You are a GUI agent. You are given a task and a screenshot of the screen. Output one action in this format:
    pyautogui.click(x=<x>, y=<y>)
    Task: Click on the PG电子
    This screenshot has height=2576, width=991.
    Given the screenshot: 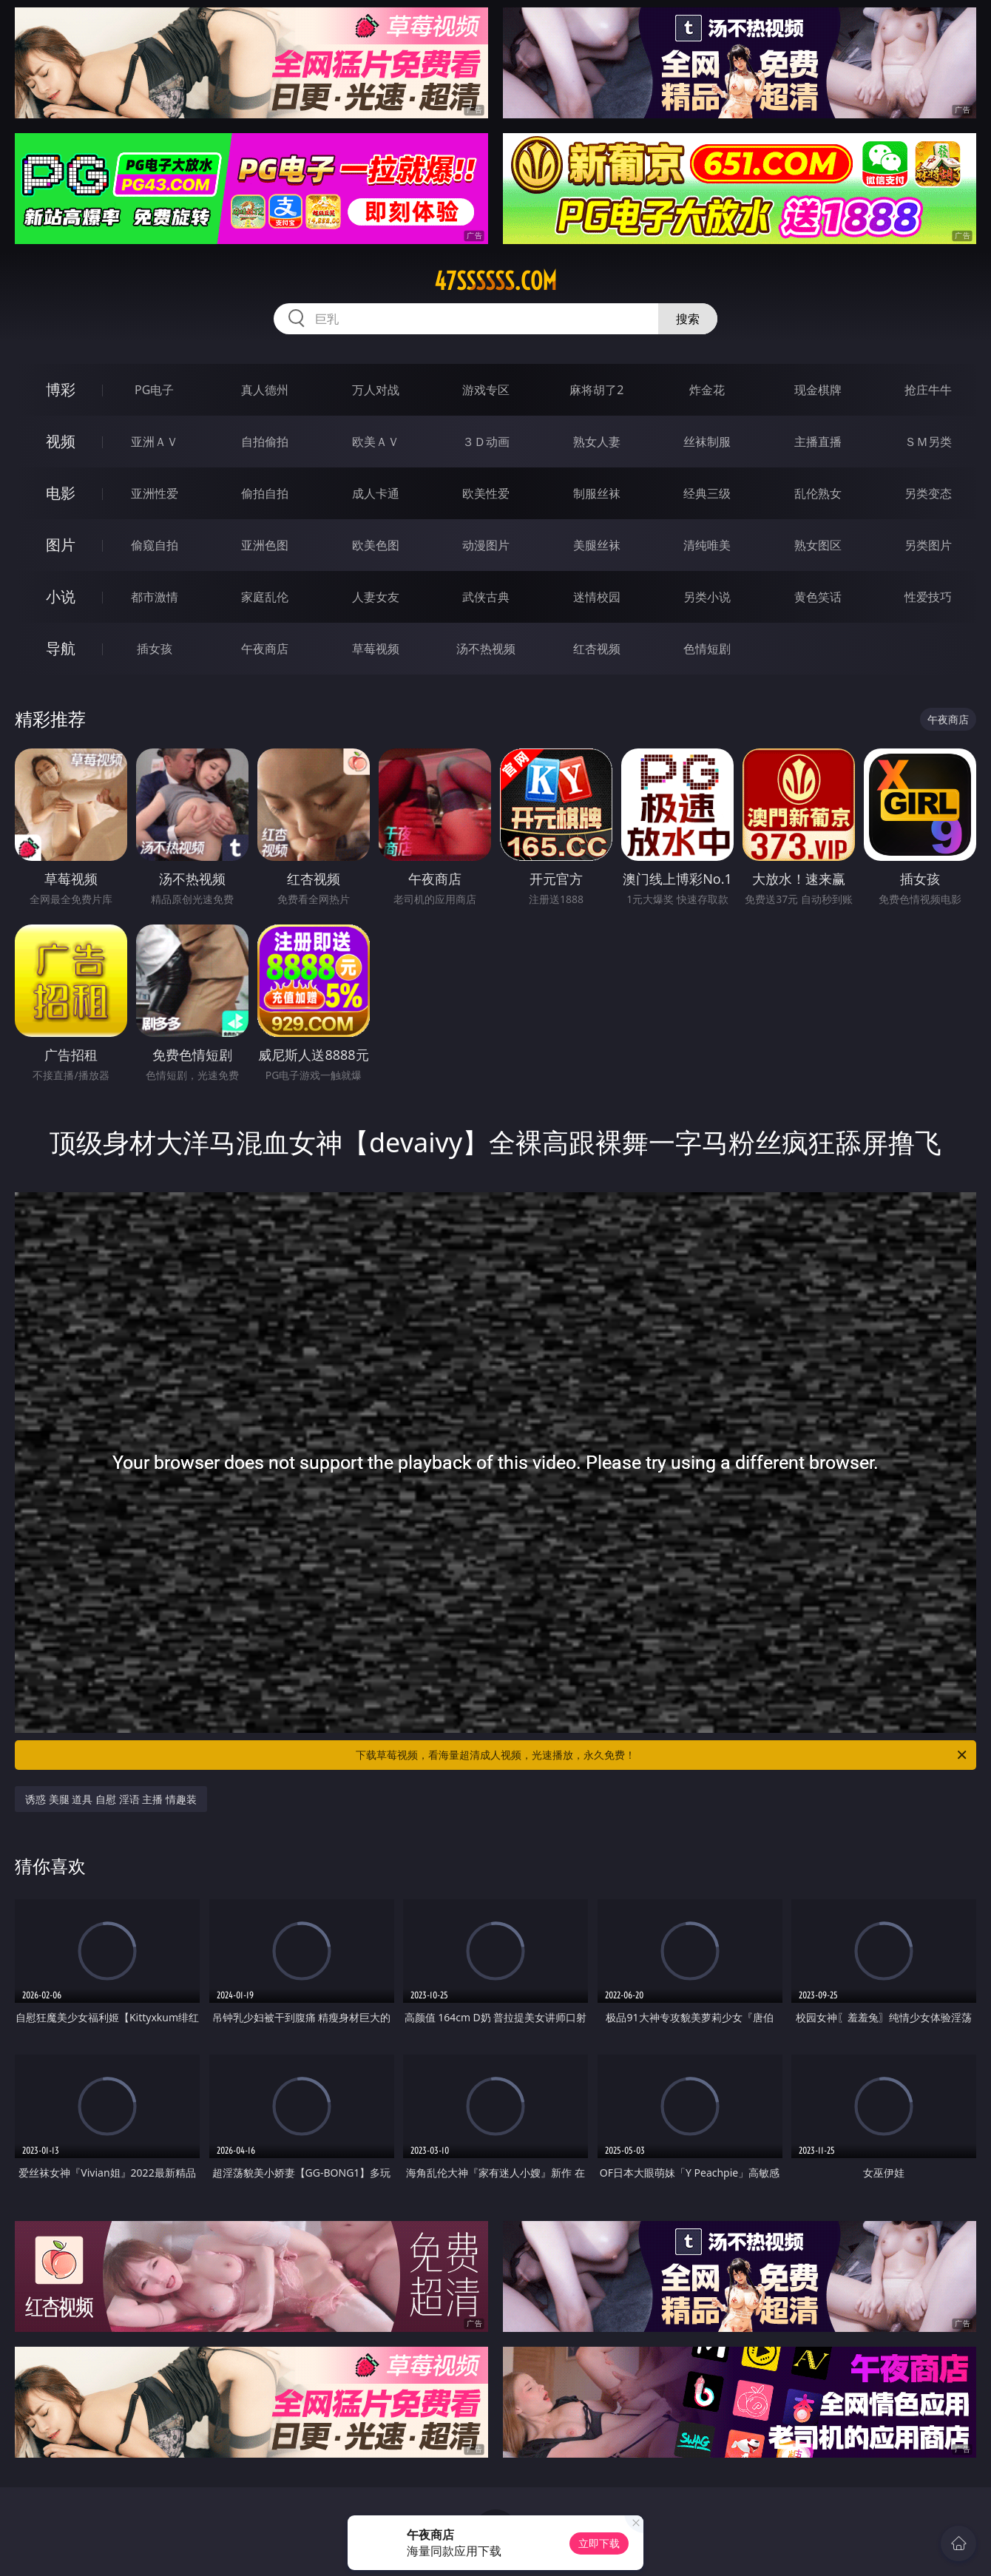 What is the action you would take?
    pyautogui.click(x=154, y=390)
    